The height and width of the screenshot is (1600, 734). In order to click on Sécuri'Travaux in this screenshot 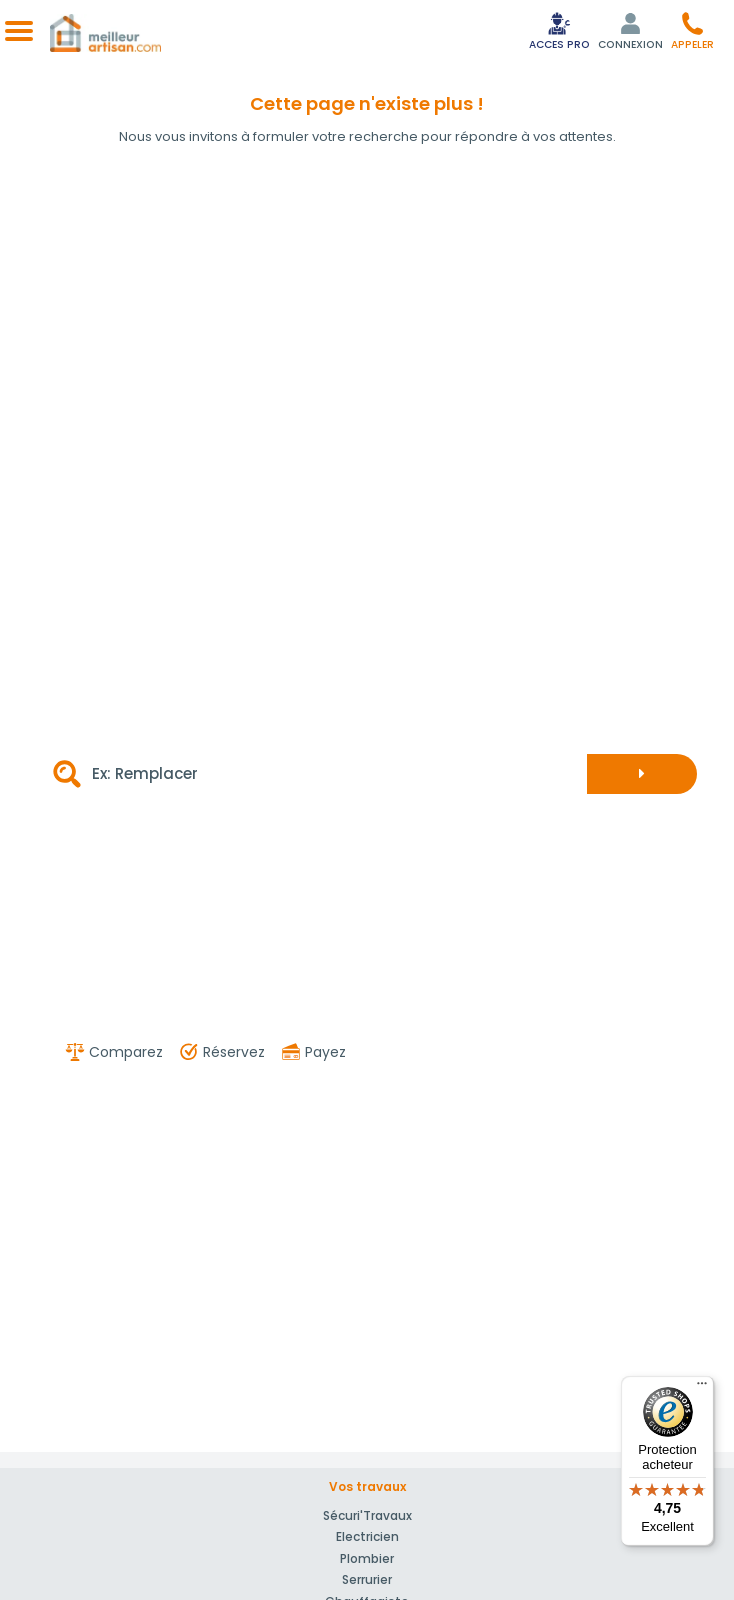, I will do `click(367, 1515)`.